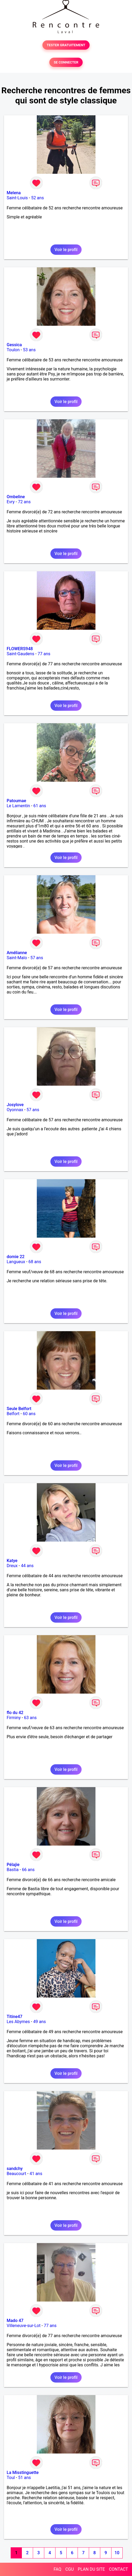  What do you see at coordinates (66, 45) in the screenshot?
I see `TESTER GRATUITEMENT` at bounding box center [66, 45].